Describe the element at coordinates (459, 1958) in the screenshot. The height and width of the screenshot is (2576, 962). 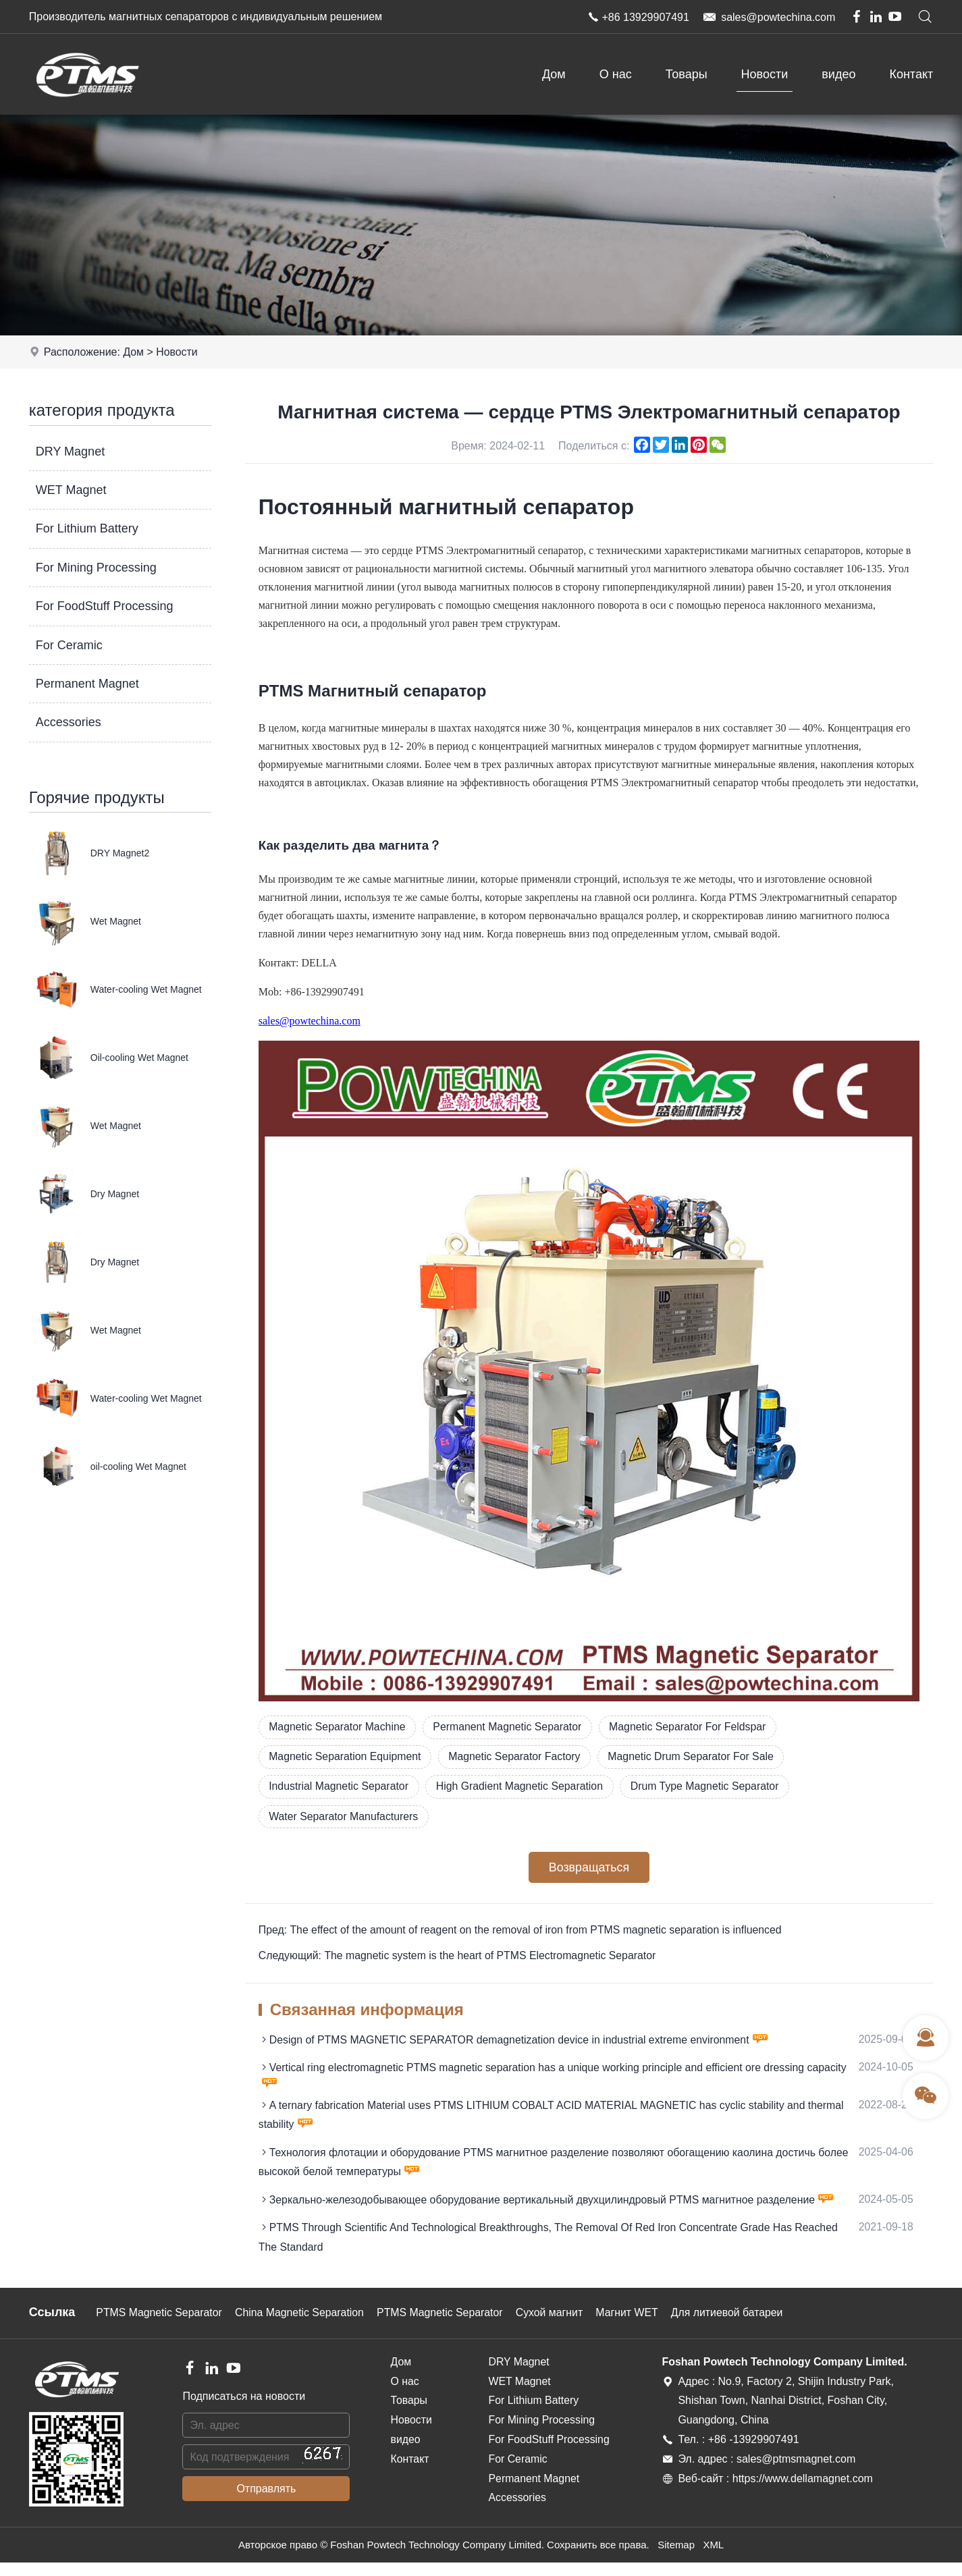
I see `Следующий: The magnetic system is the heart of PTMS Electromagnetic Separator` at that location.